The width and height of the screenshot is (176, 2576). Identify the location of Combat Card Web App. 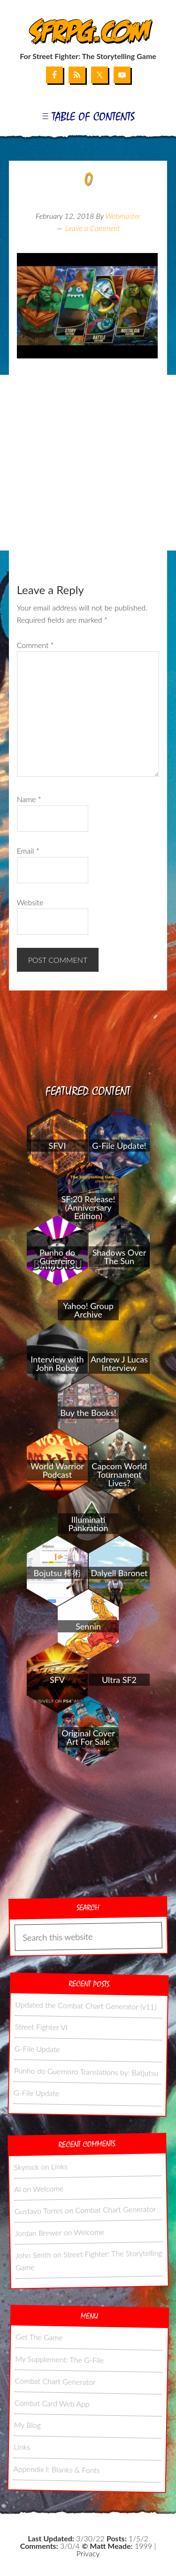
(51, 2403).